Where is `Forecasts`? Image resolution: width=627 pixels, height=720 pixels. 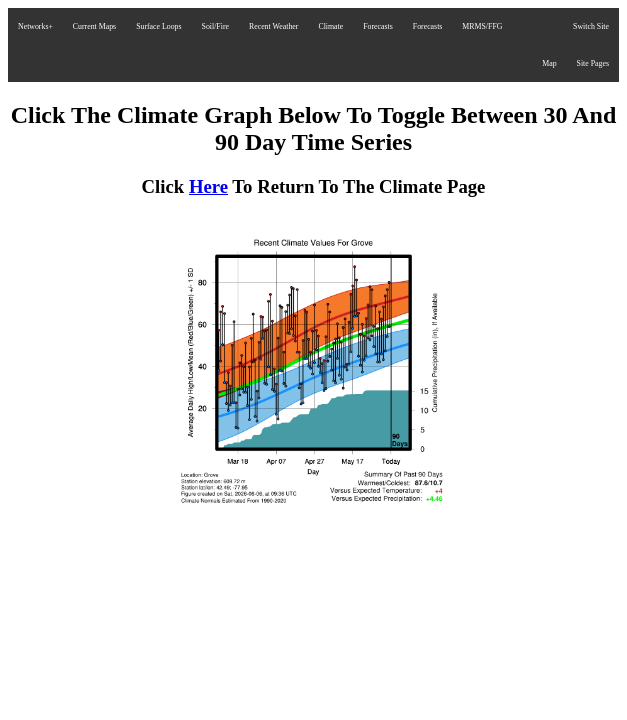 Forecasts is located at coordinates (378, 26).